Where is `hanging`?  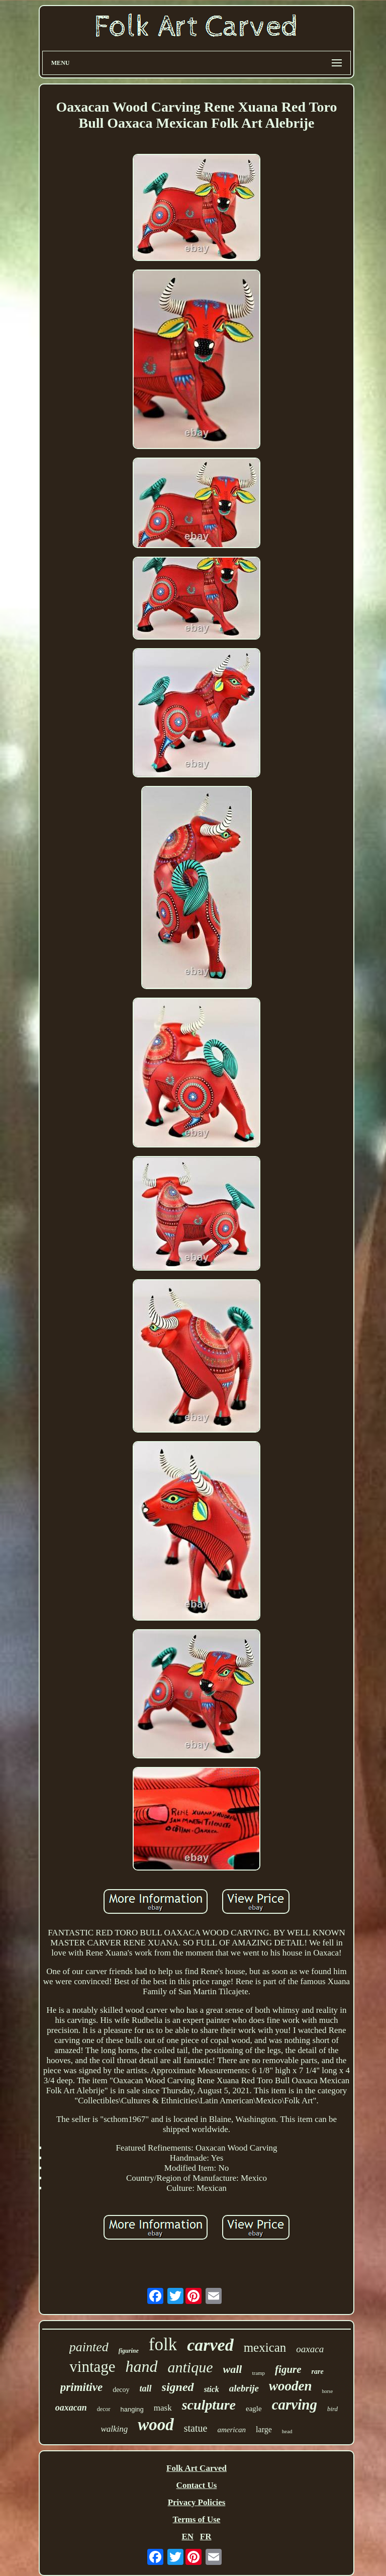 hanging is located at coordinates (132, 2409).